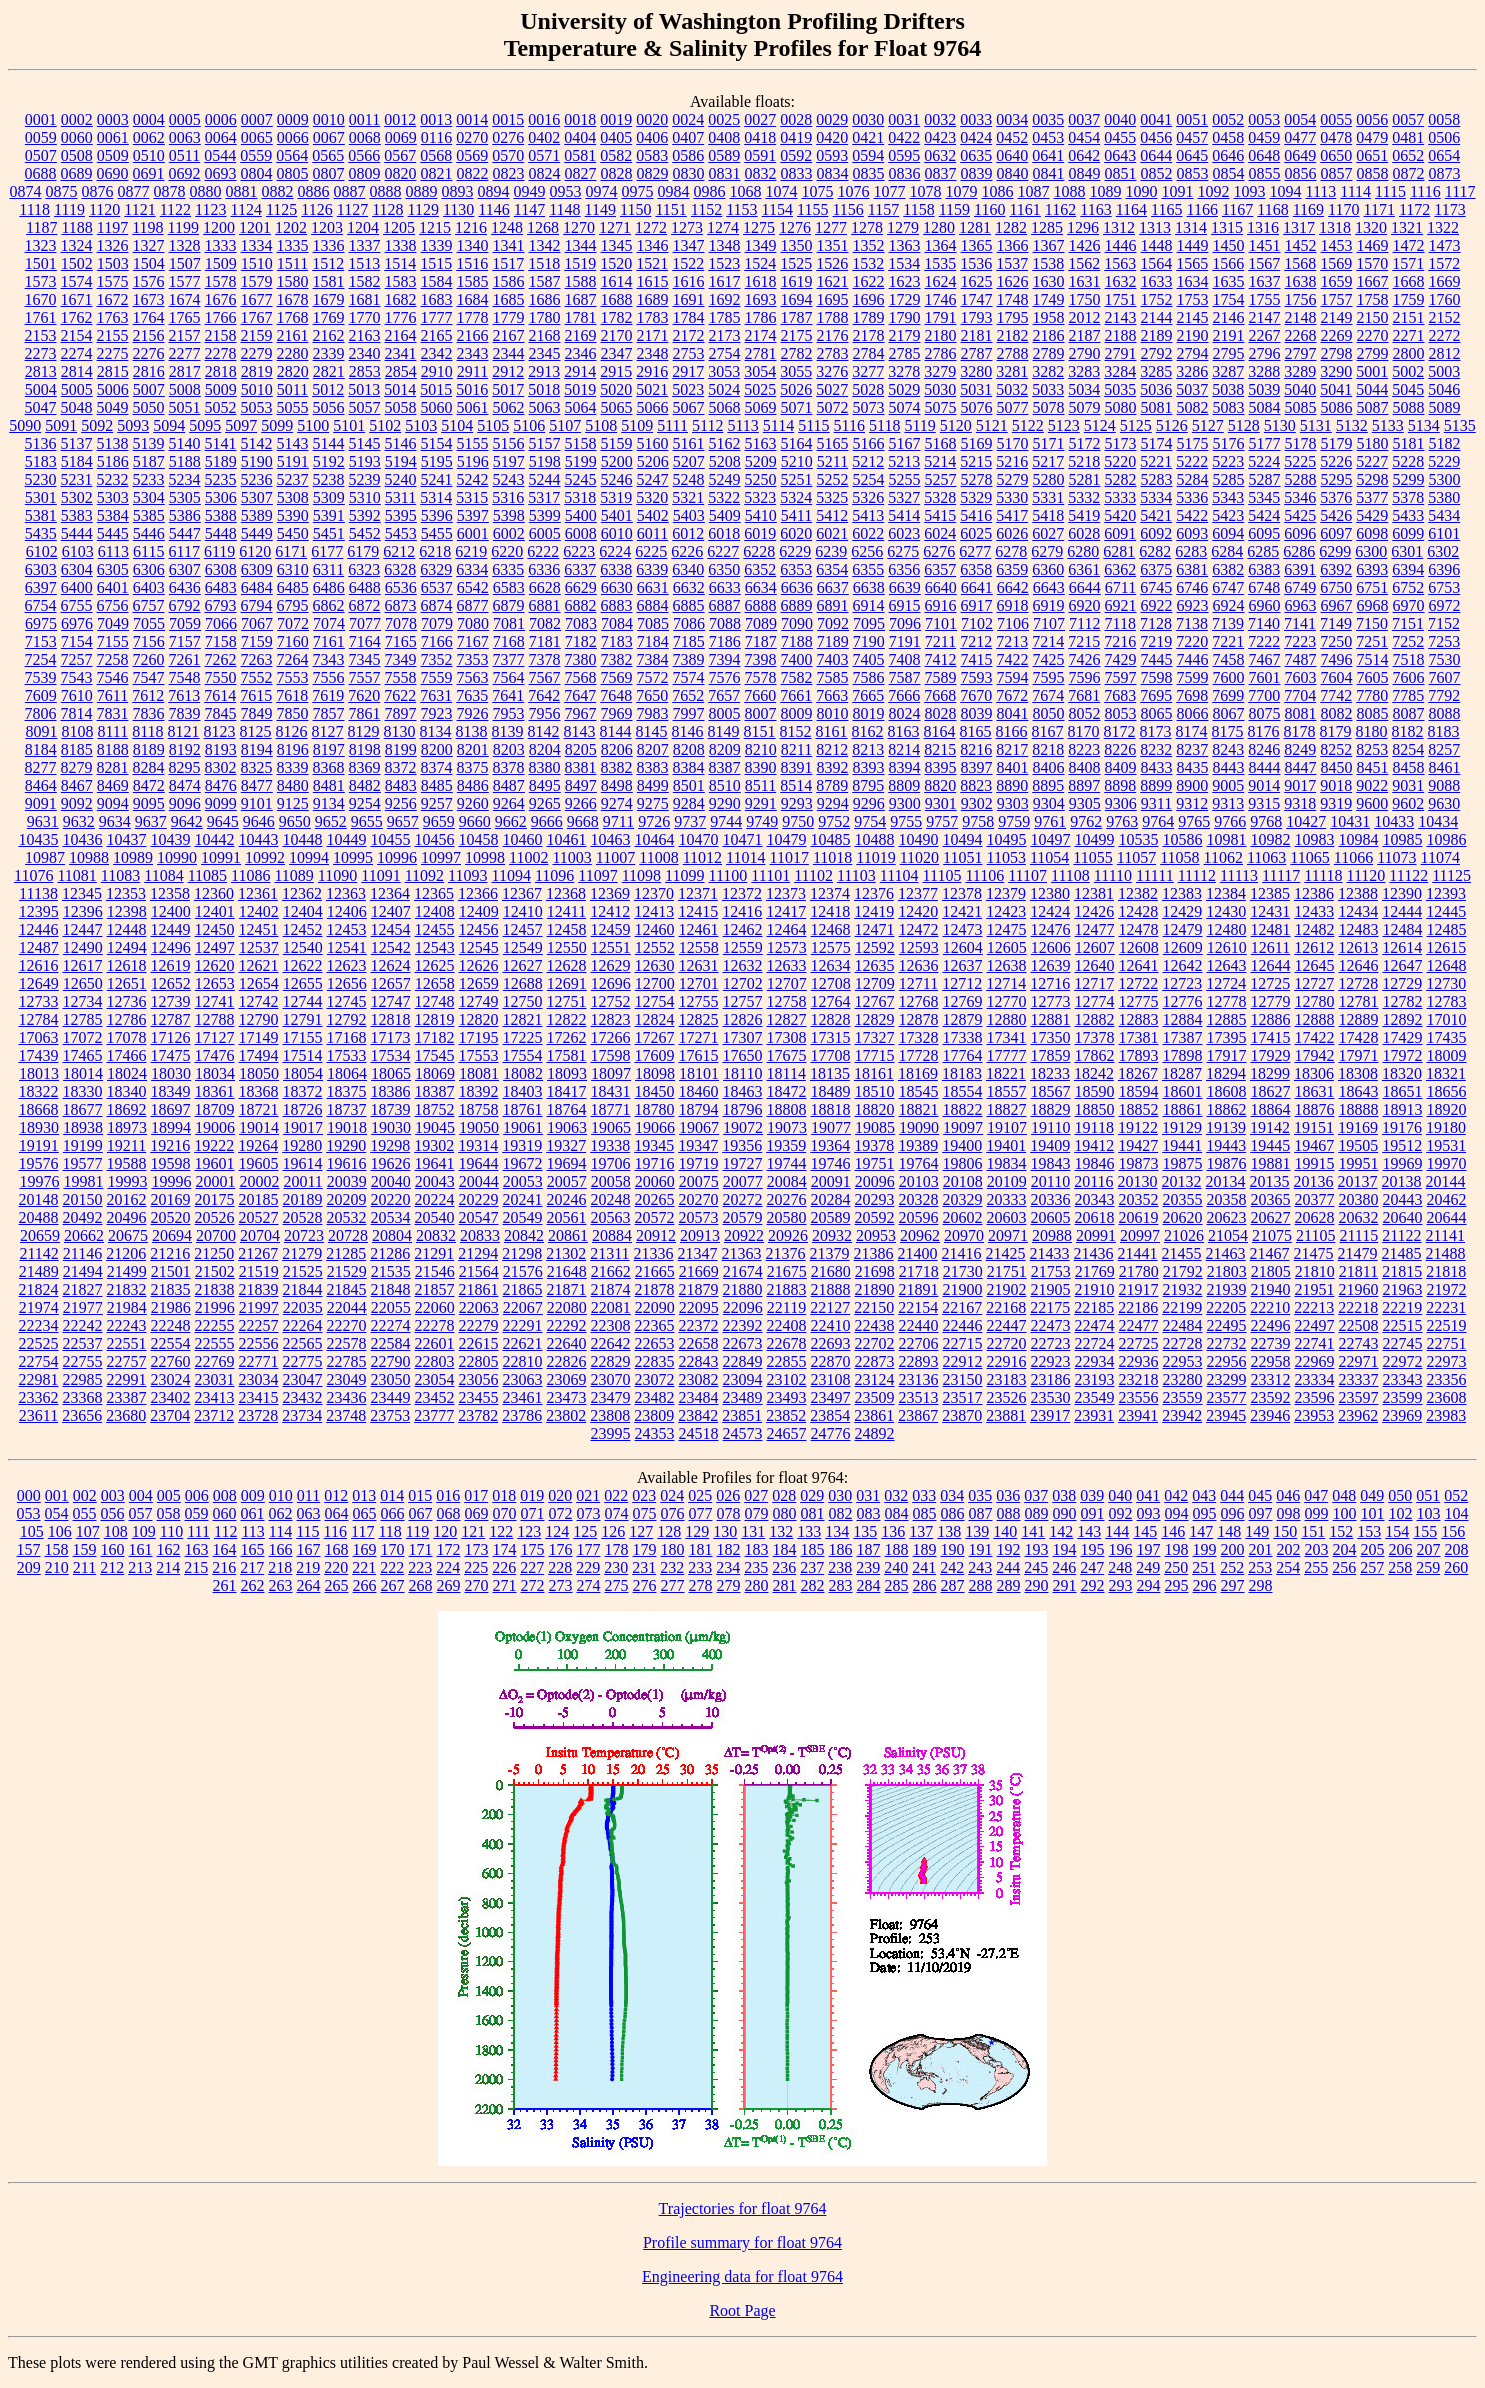  What do you see at coordinates (919, 1343) in the screenshot?
I see `22706` at bounding box center [919, 1343].